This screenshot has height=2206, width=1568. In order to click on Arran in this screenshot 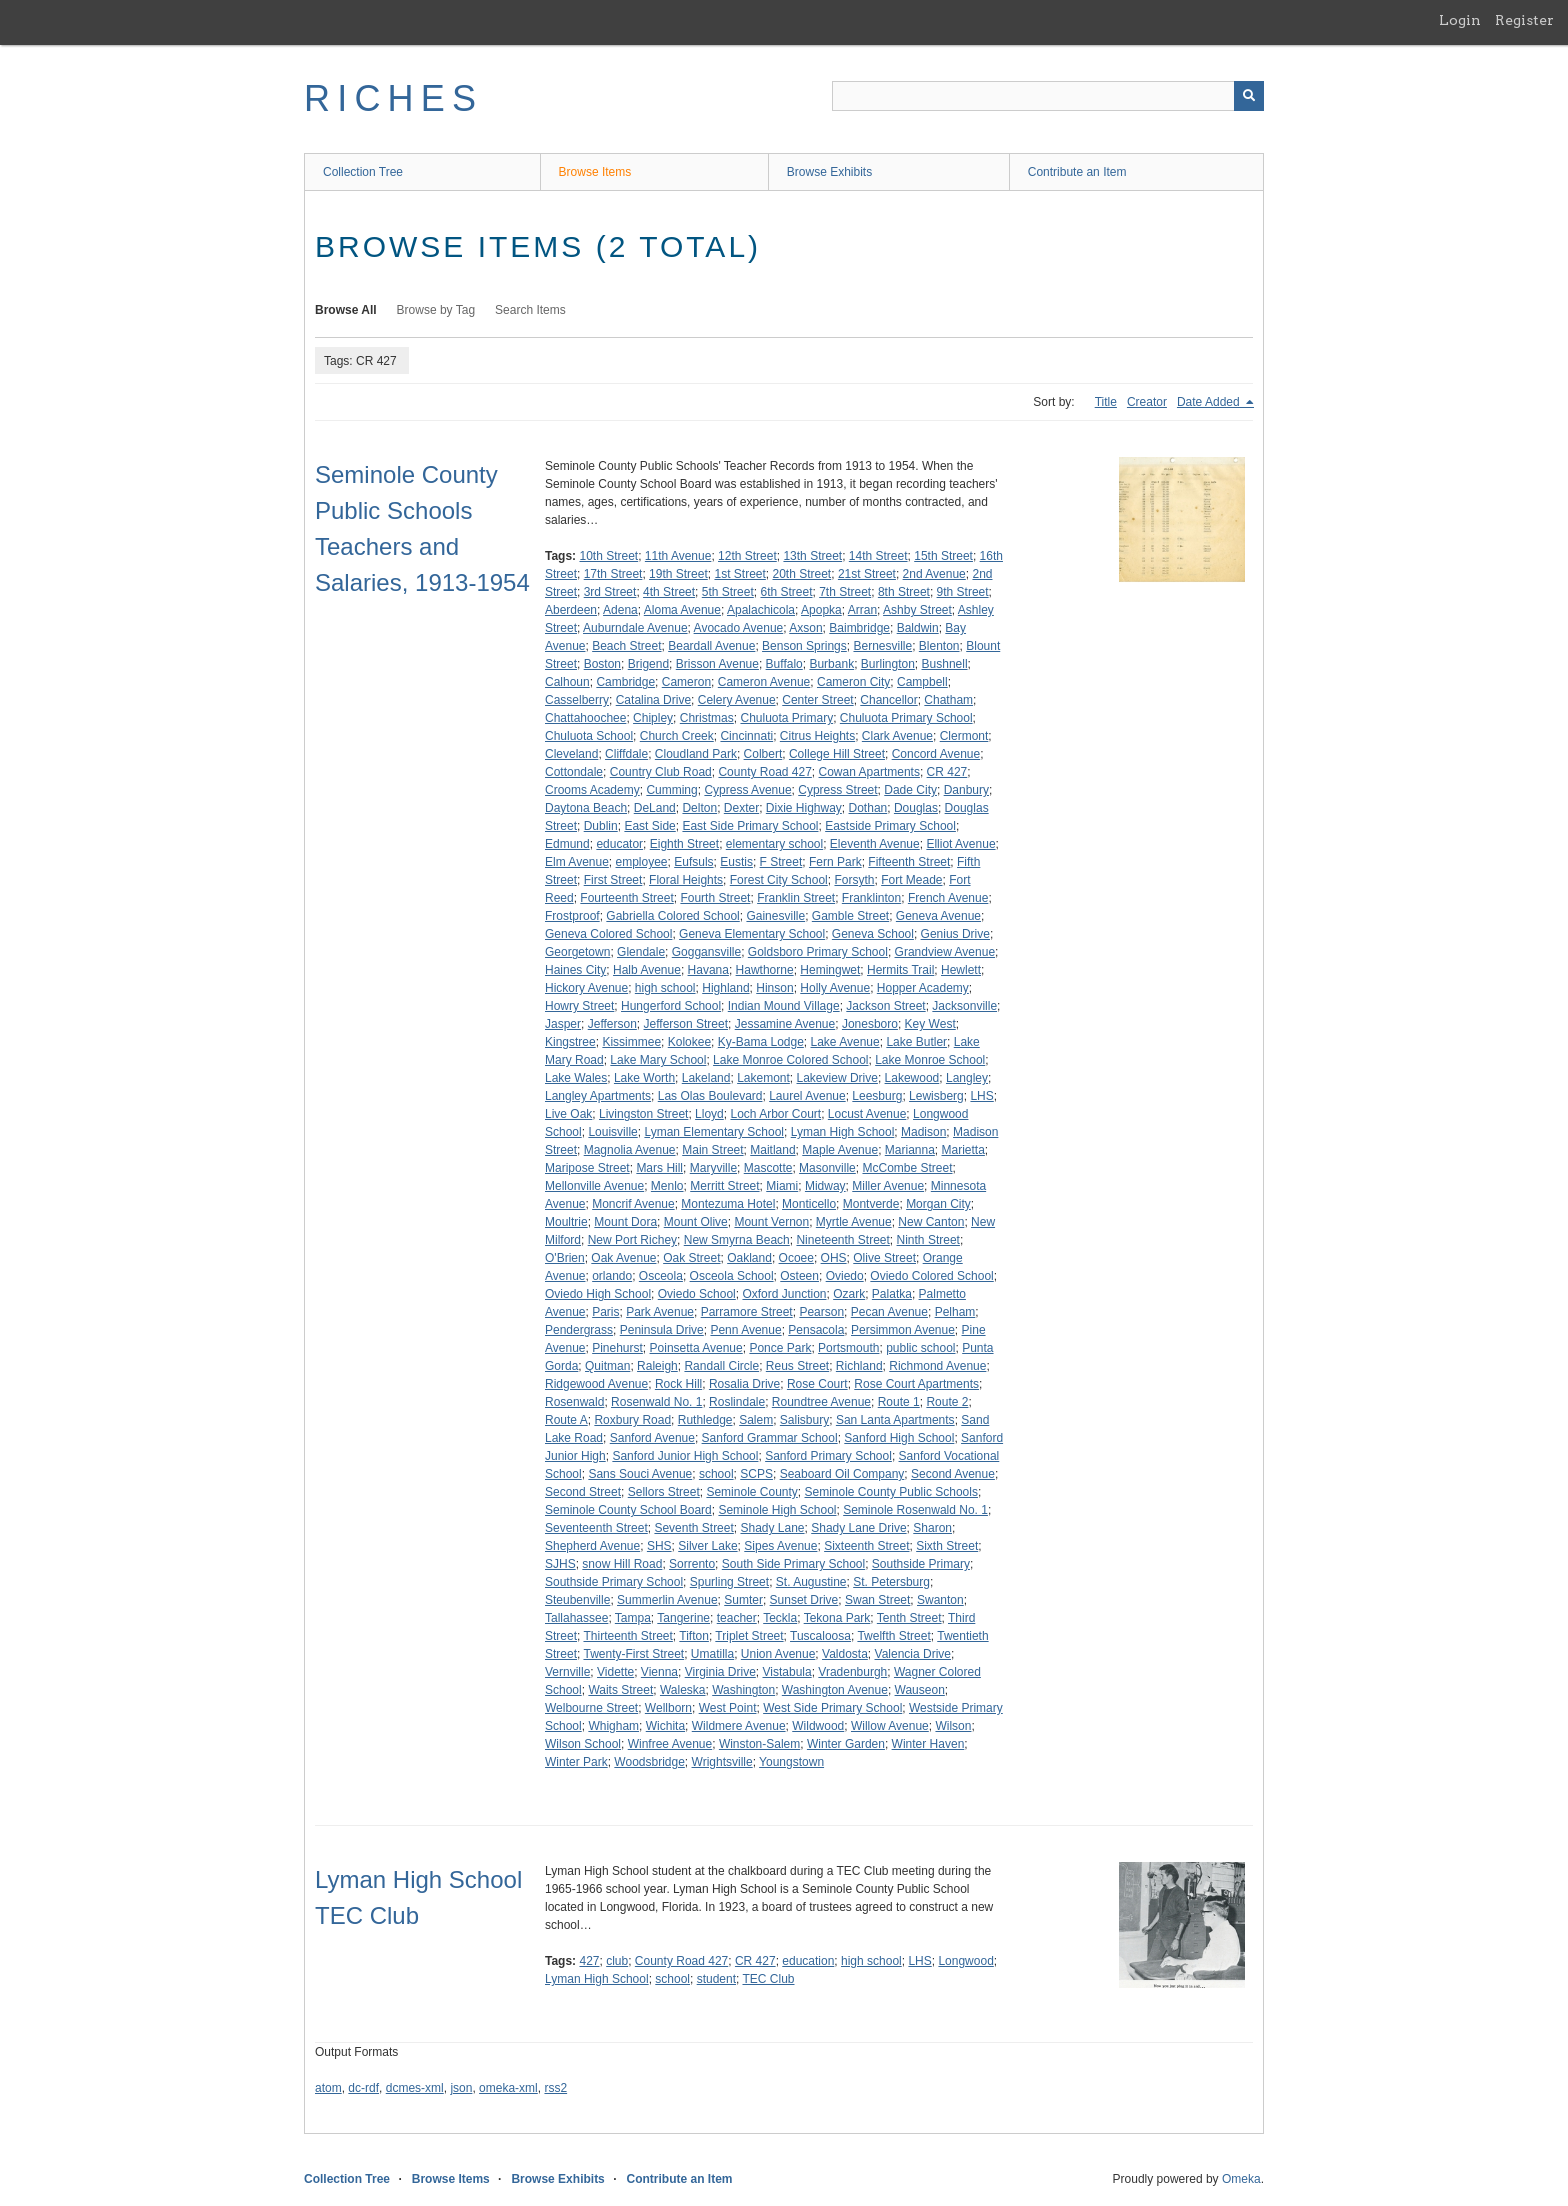, I will do `click(862, 610)`.